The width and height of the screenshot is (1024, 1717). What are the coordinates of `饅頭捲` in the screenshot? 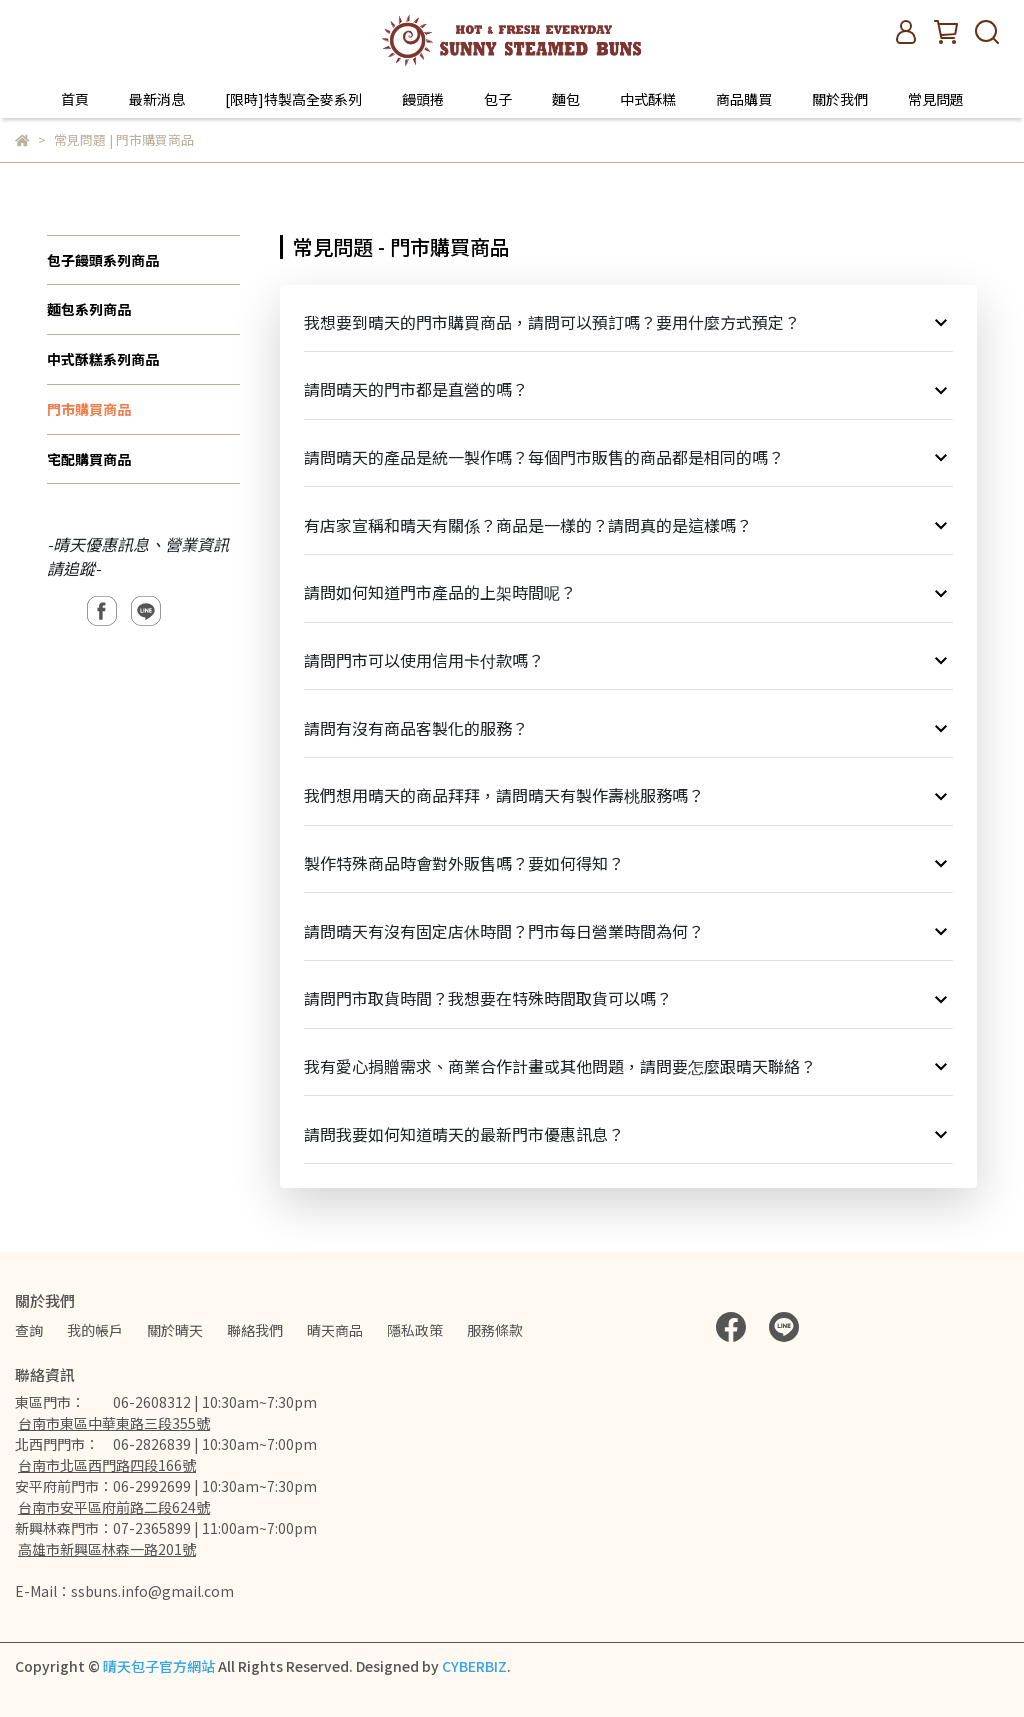 It's located at (423, 99).